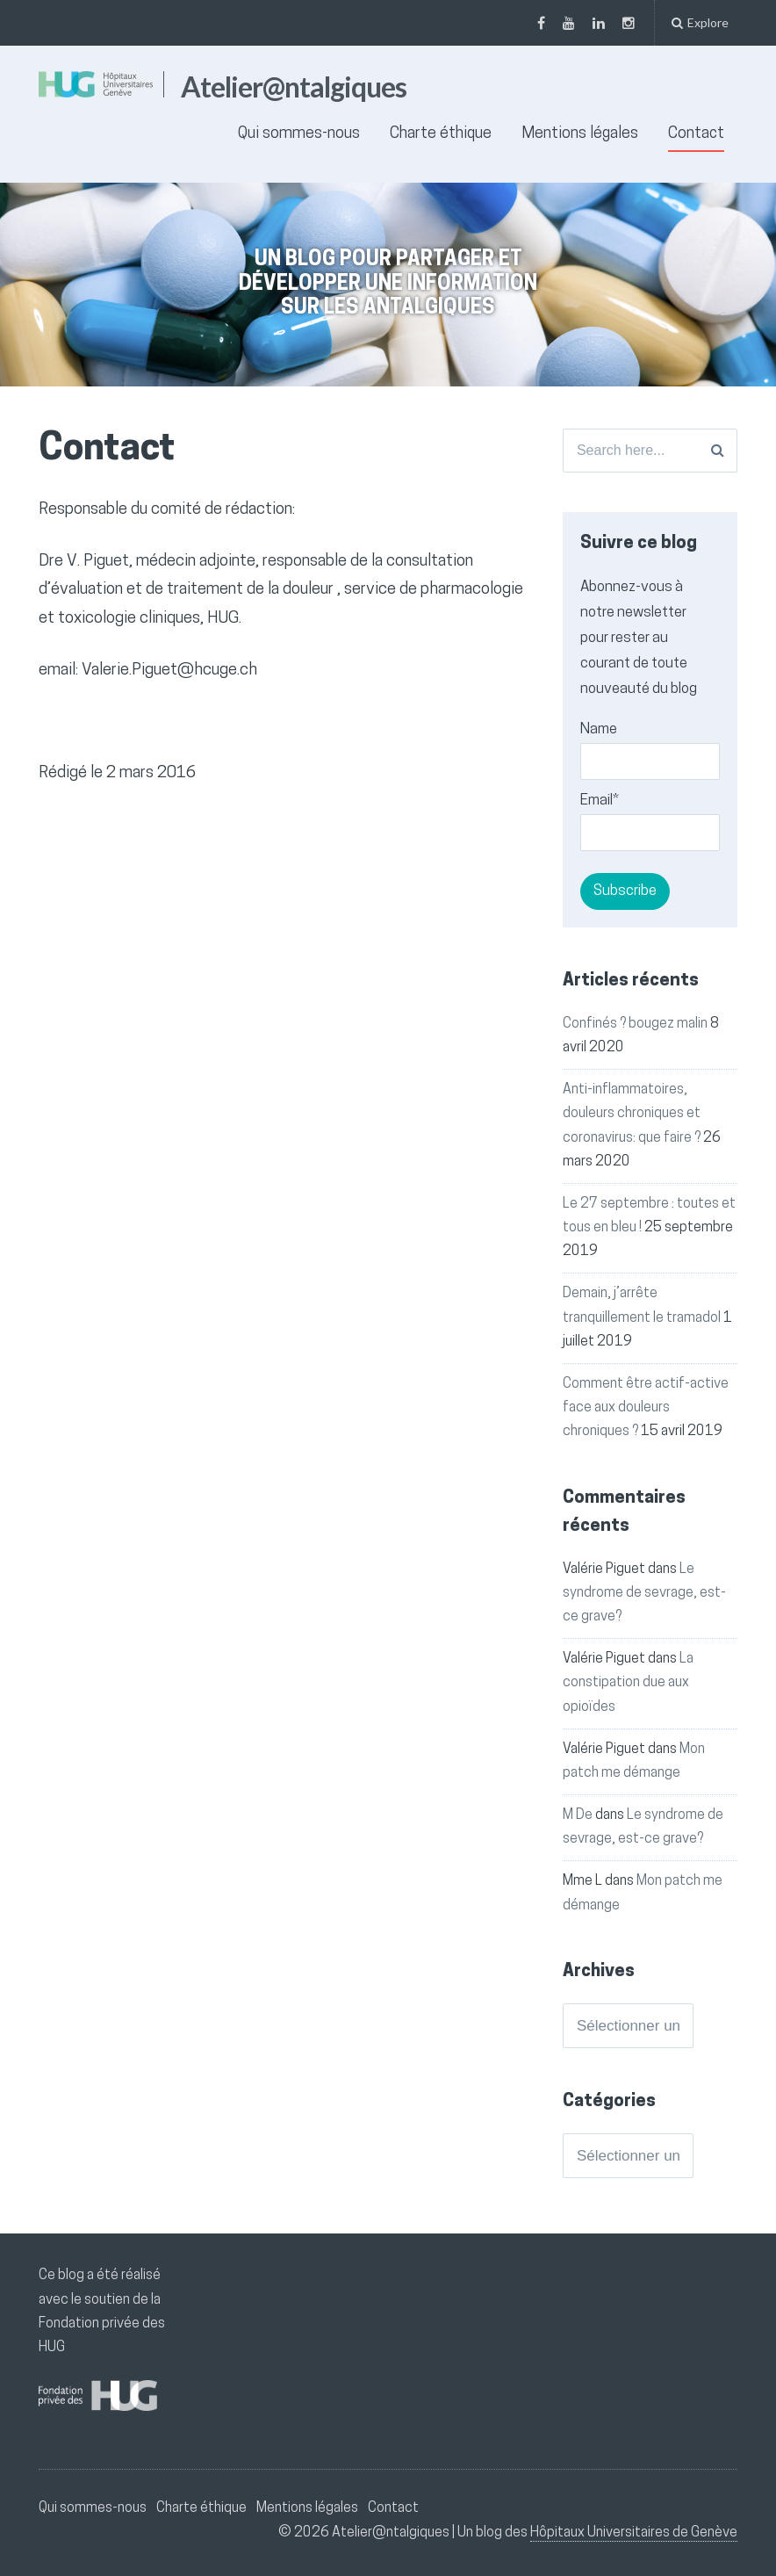  I want to click on Hôpitaux Universitaires de Genève, so click(633, 2533).